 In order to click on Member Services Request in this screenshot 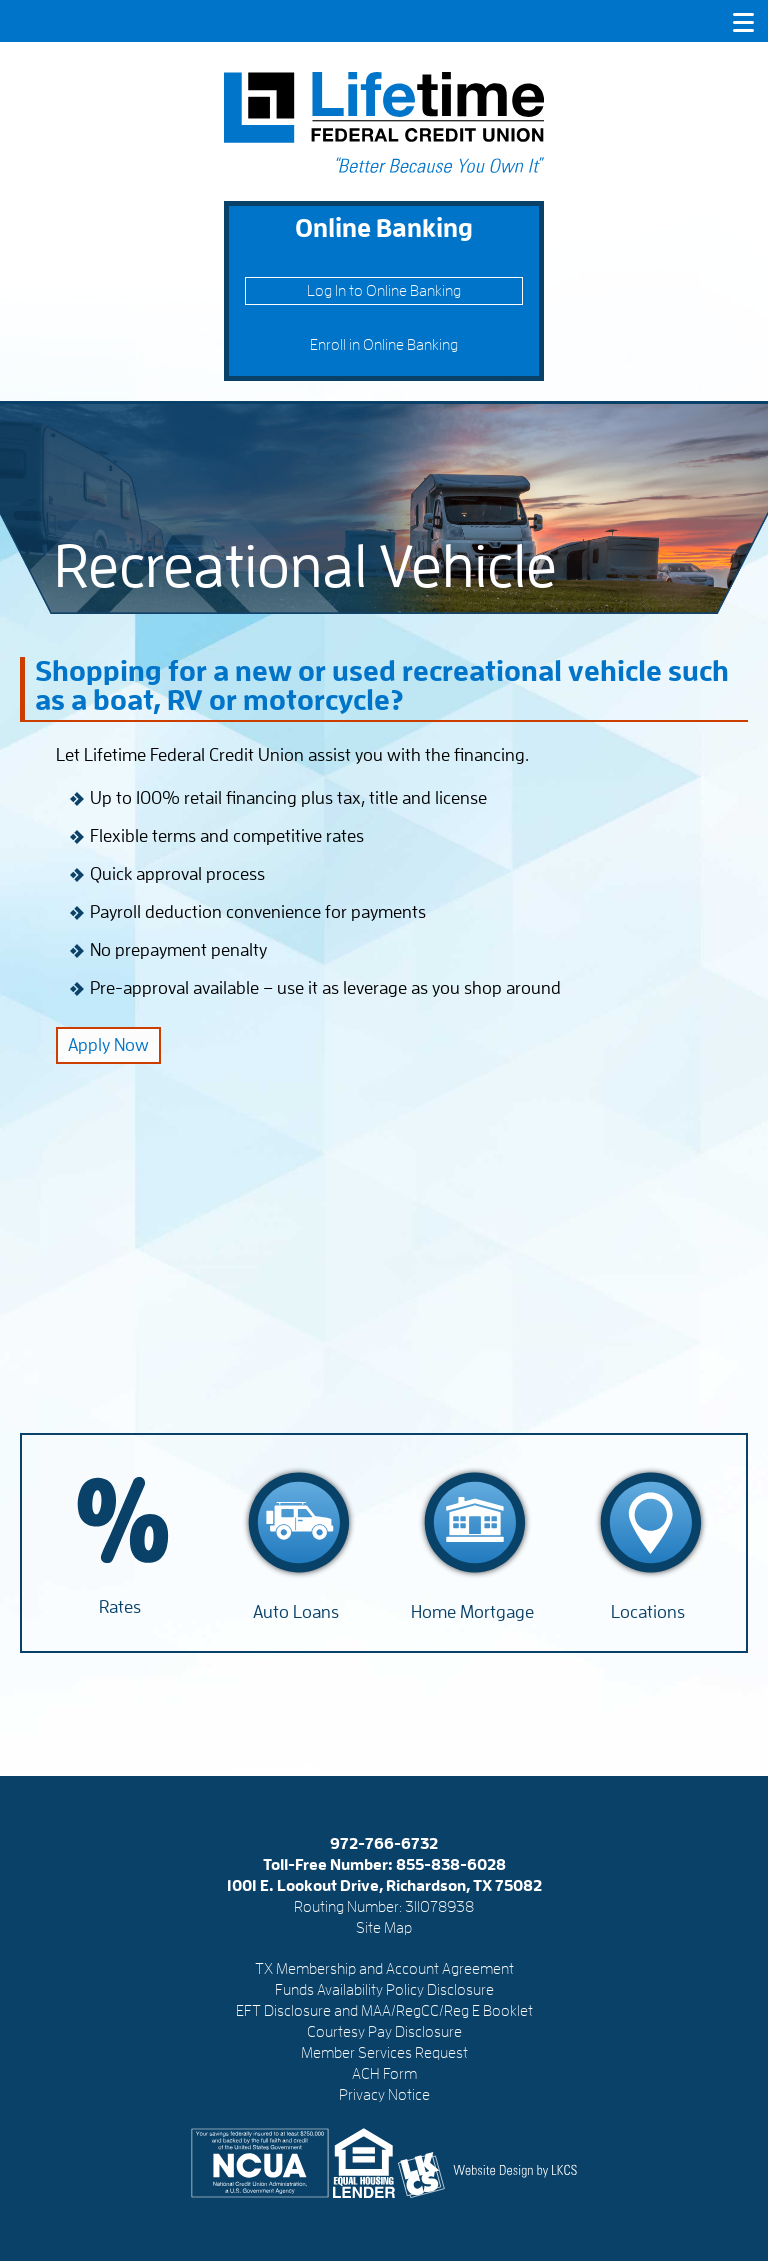, I will do `click(384, 2053)`.